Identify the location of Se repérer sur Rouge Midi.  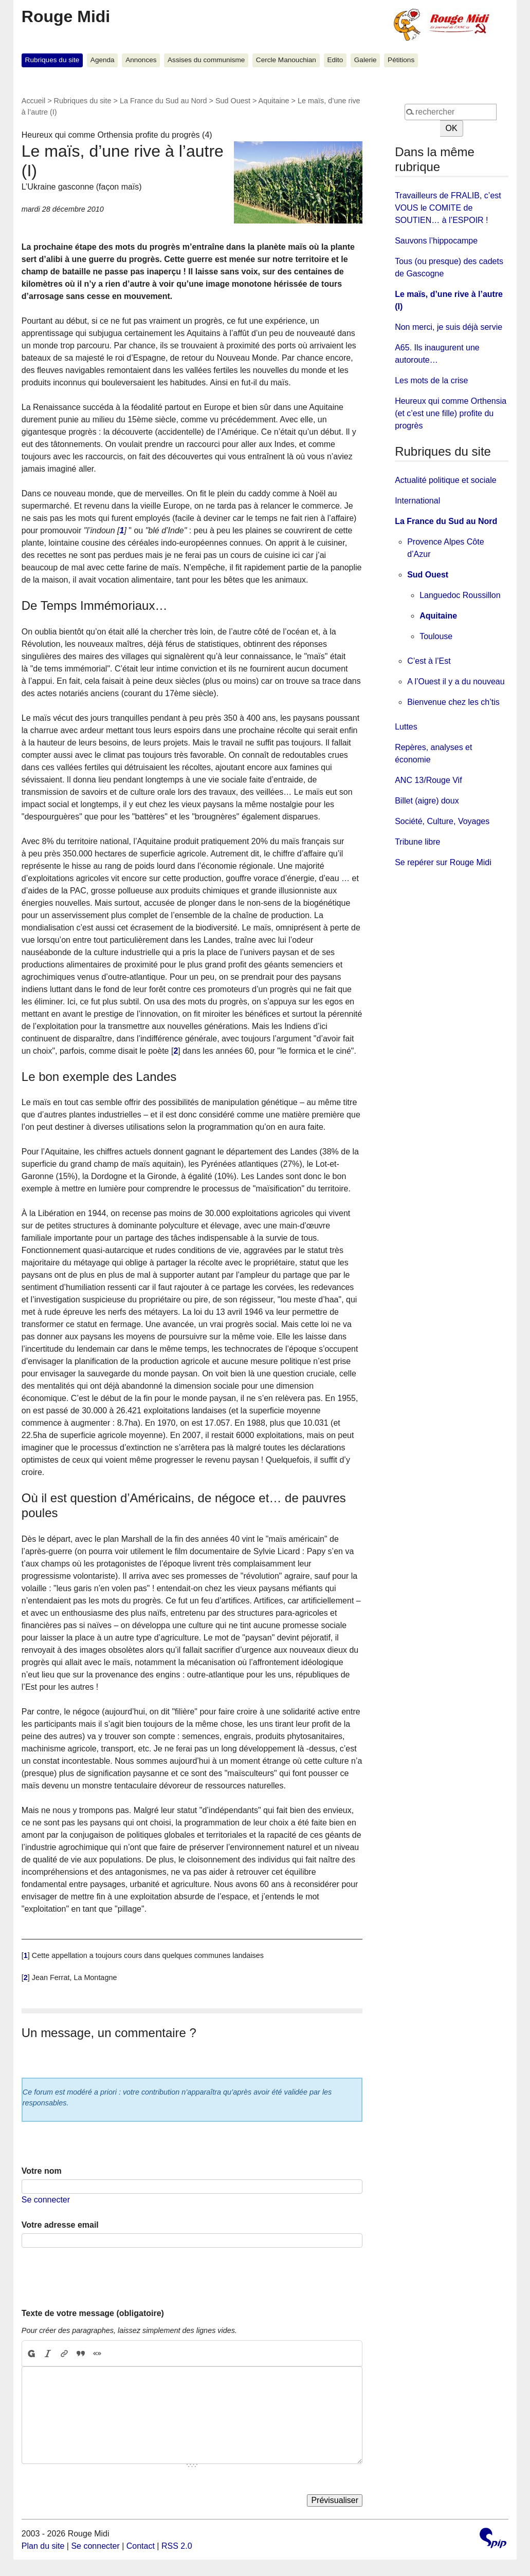
(443, 862).